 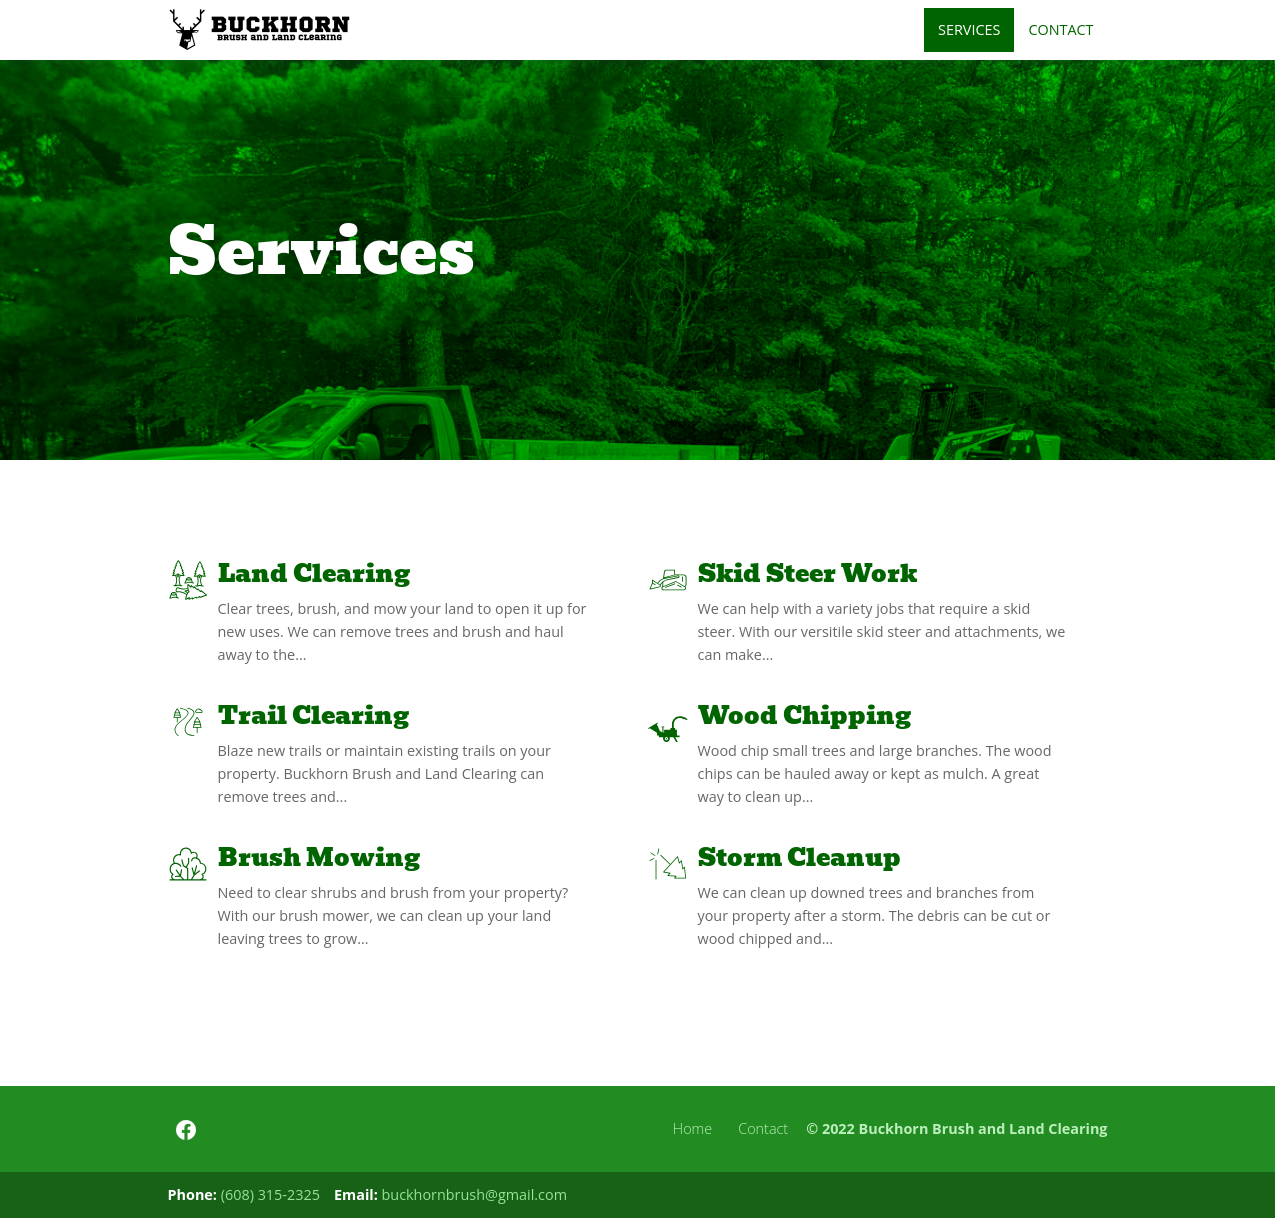 What do you see at coordinates (692, 1128) in the screenshot?
I see `Home` at bounding box center [692, 1128].